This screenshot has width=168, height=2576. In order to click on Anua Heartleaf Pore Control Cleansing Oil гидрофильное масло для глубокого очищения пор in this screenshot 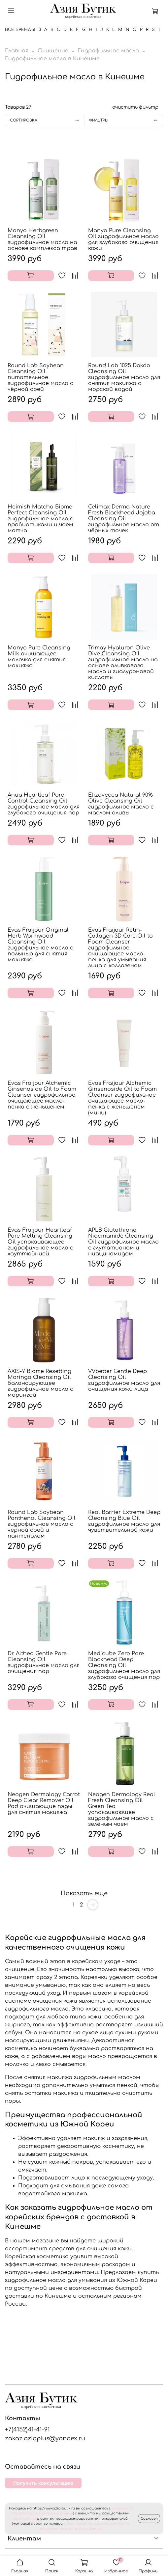, I will do `click(44, 804)`.